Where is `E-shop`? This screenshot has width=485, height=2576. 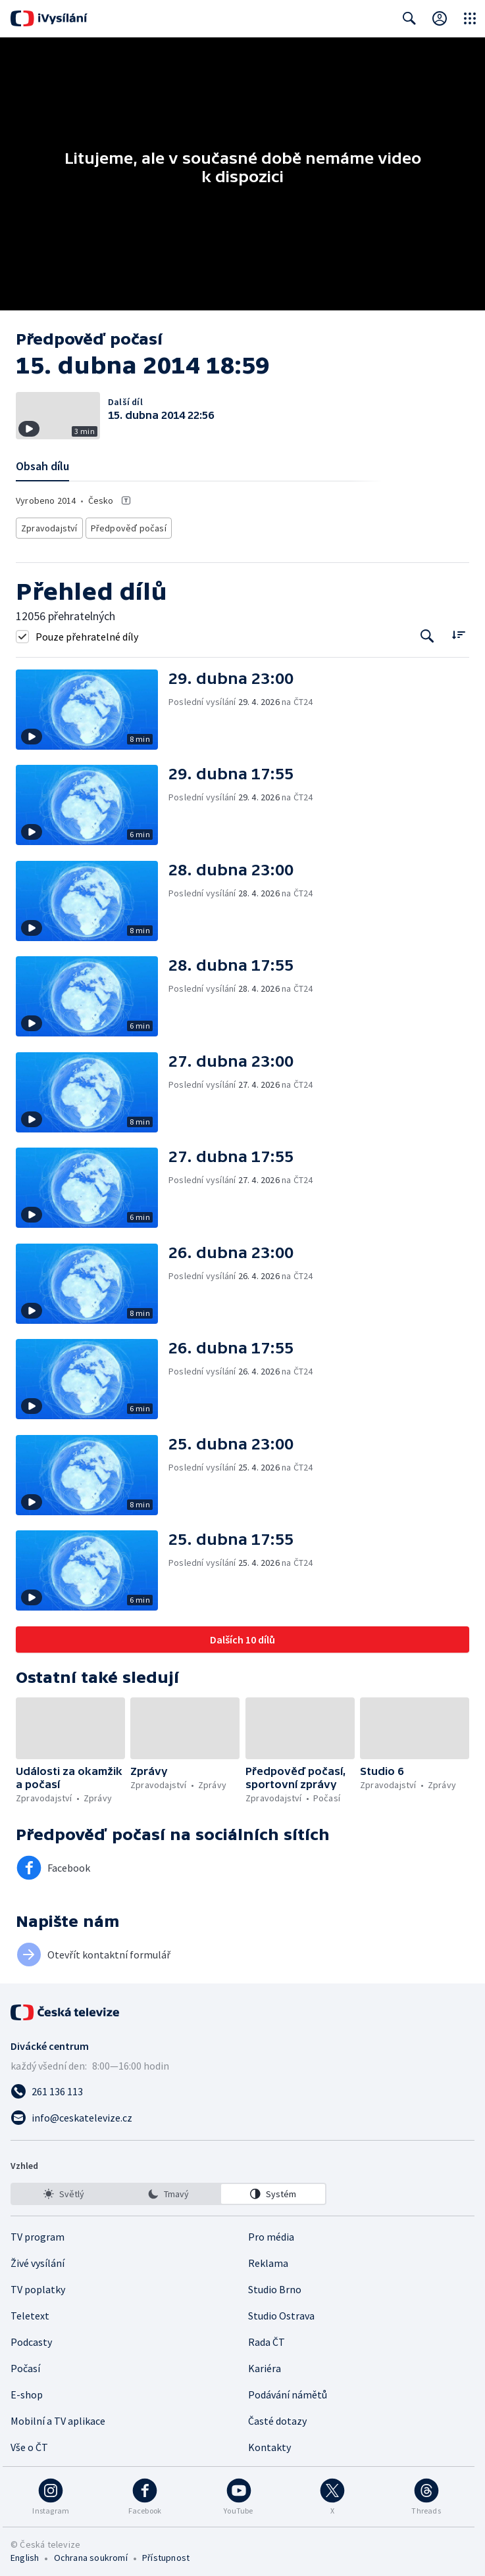 E-shop is located at coordinates (27, 2390).